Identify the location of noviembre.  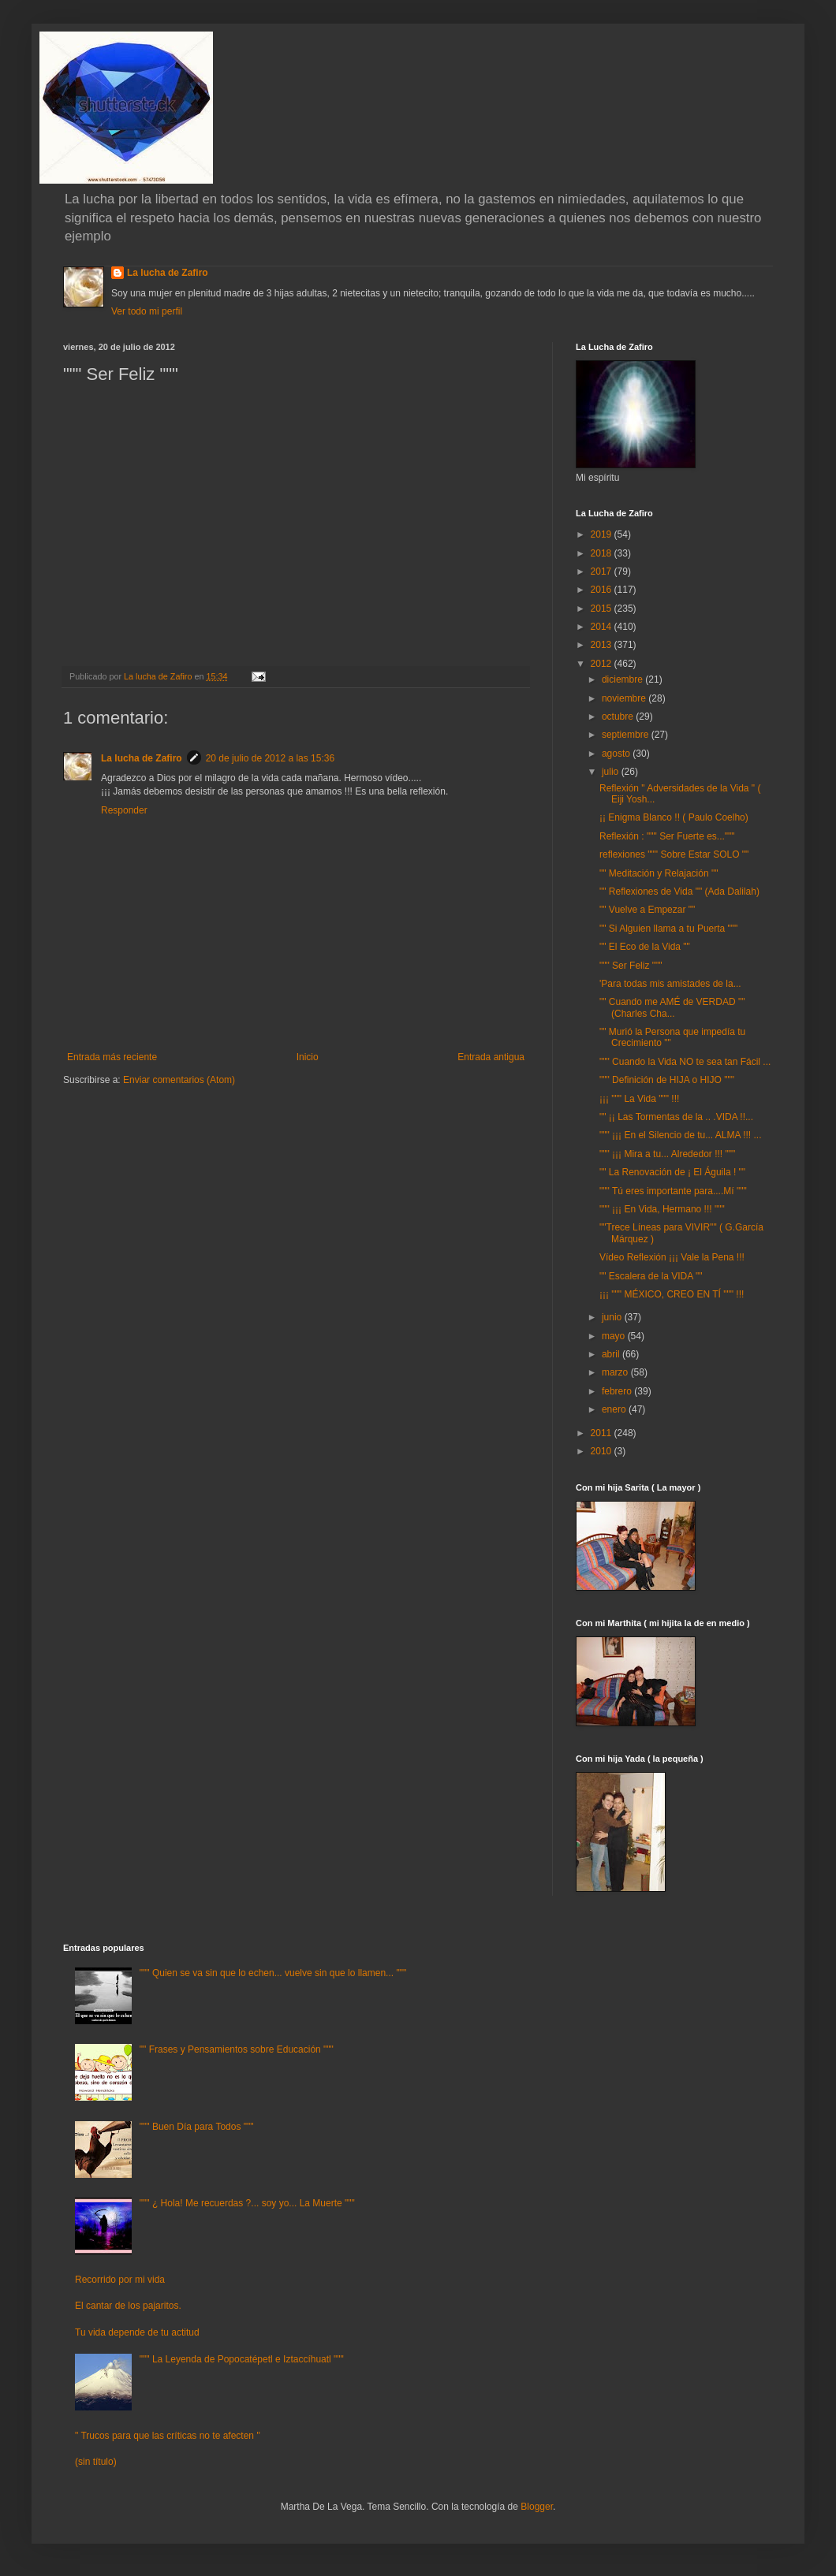
(625, 698).